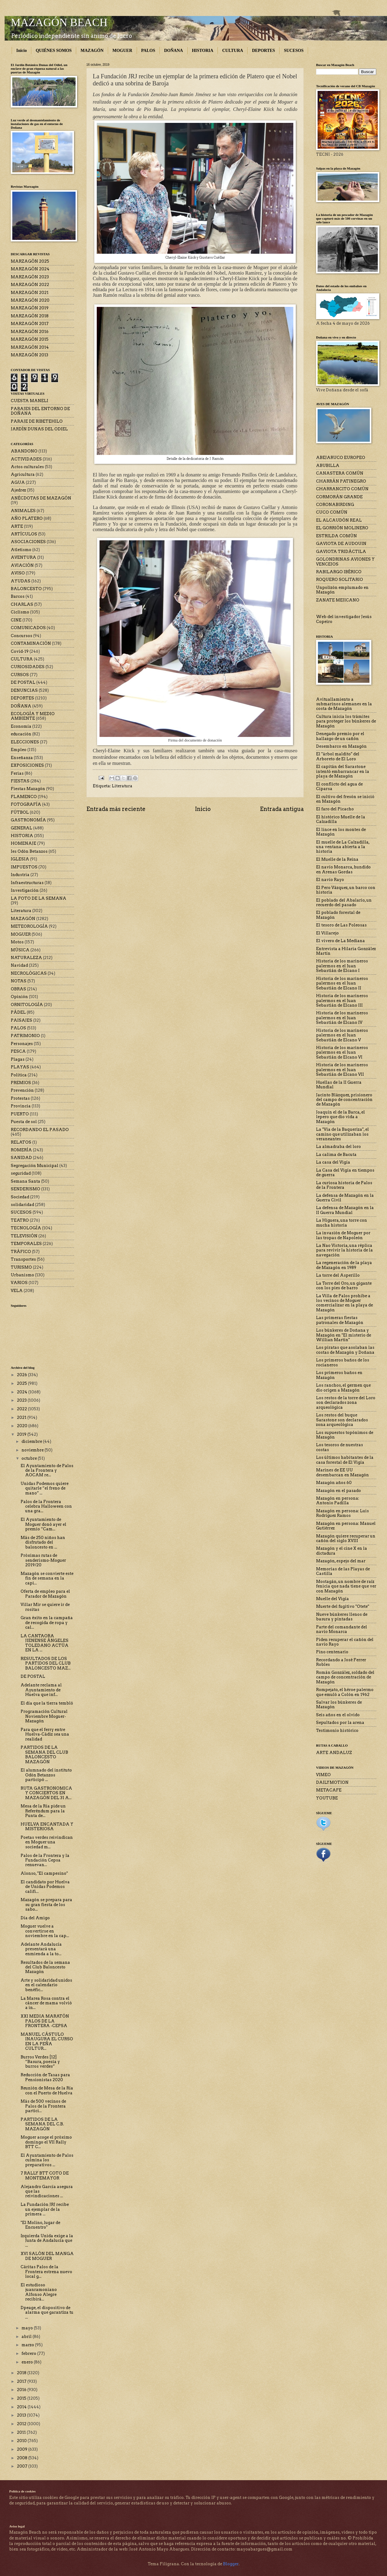  I want to click on Motos, so click(17, 942).